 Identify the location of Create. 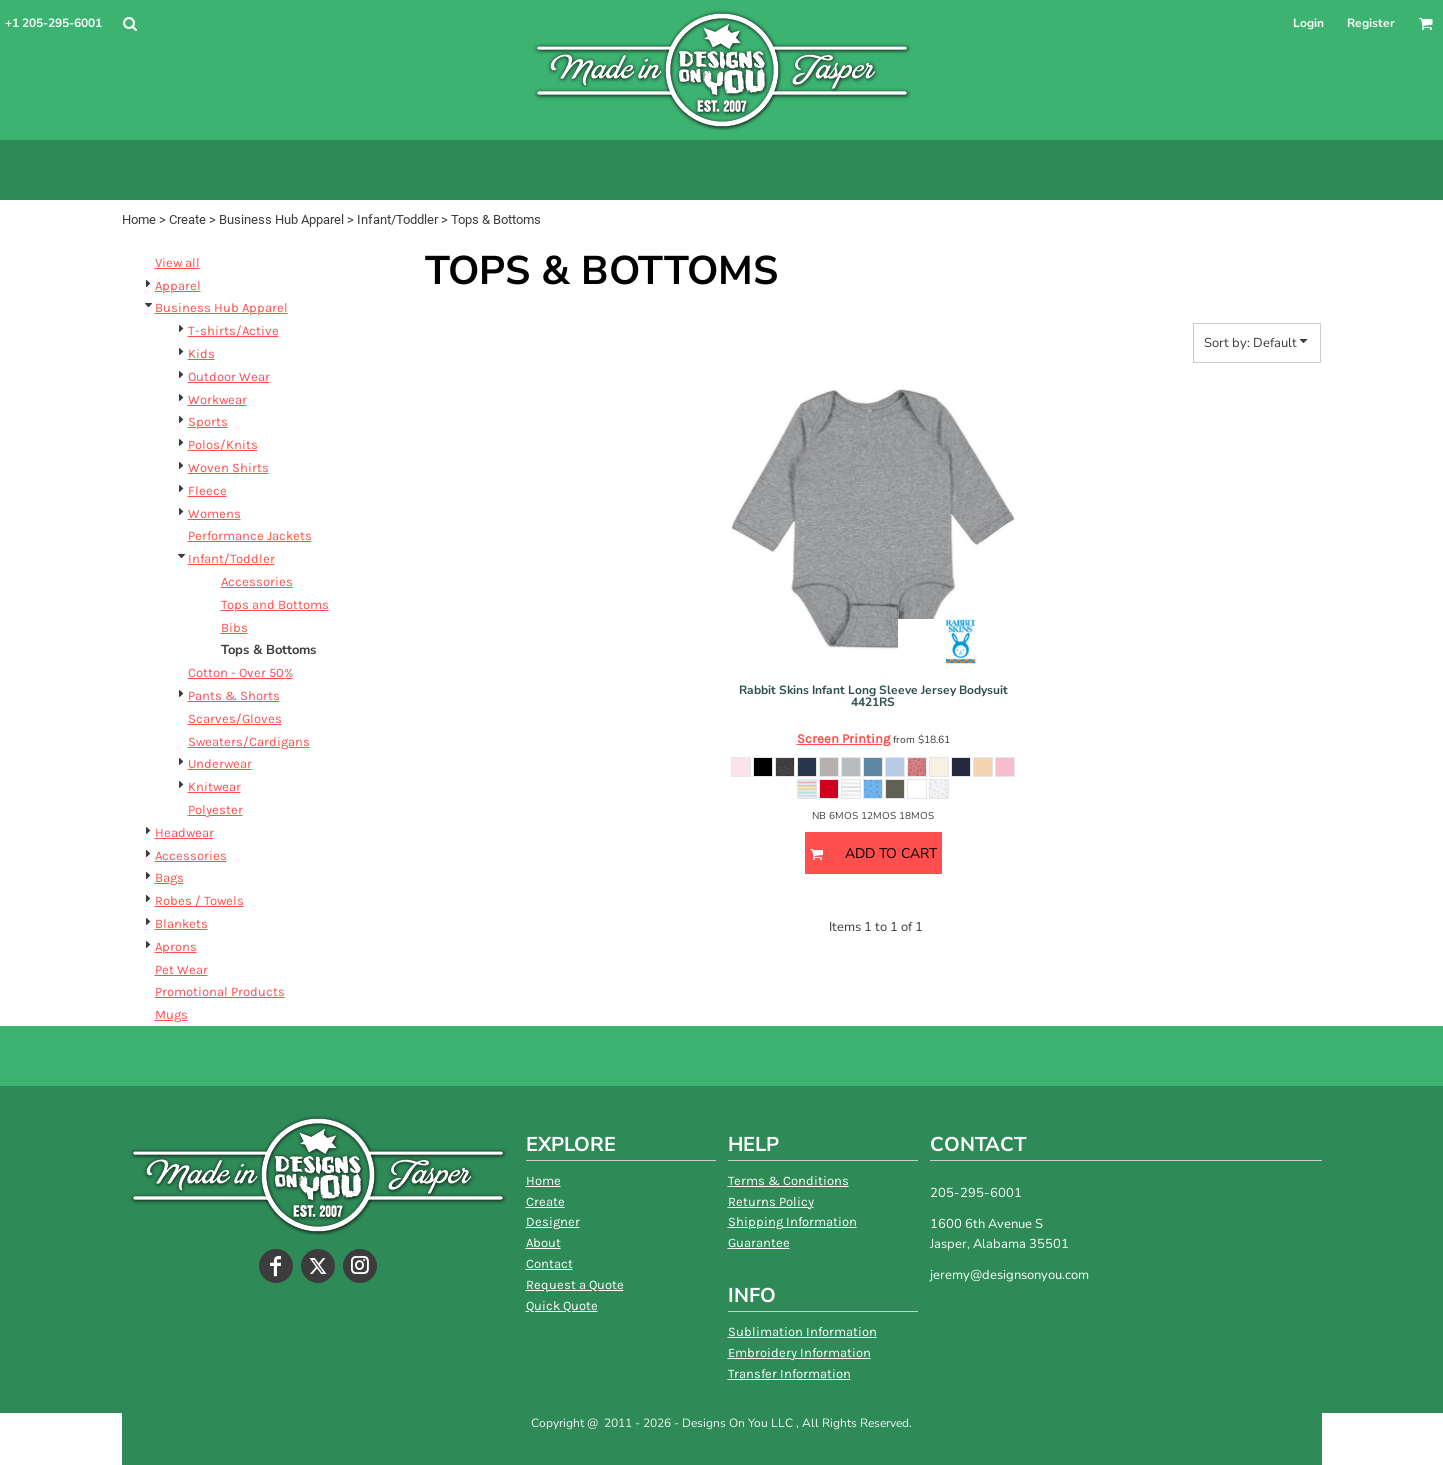
(187, 219).